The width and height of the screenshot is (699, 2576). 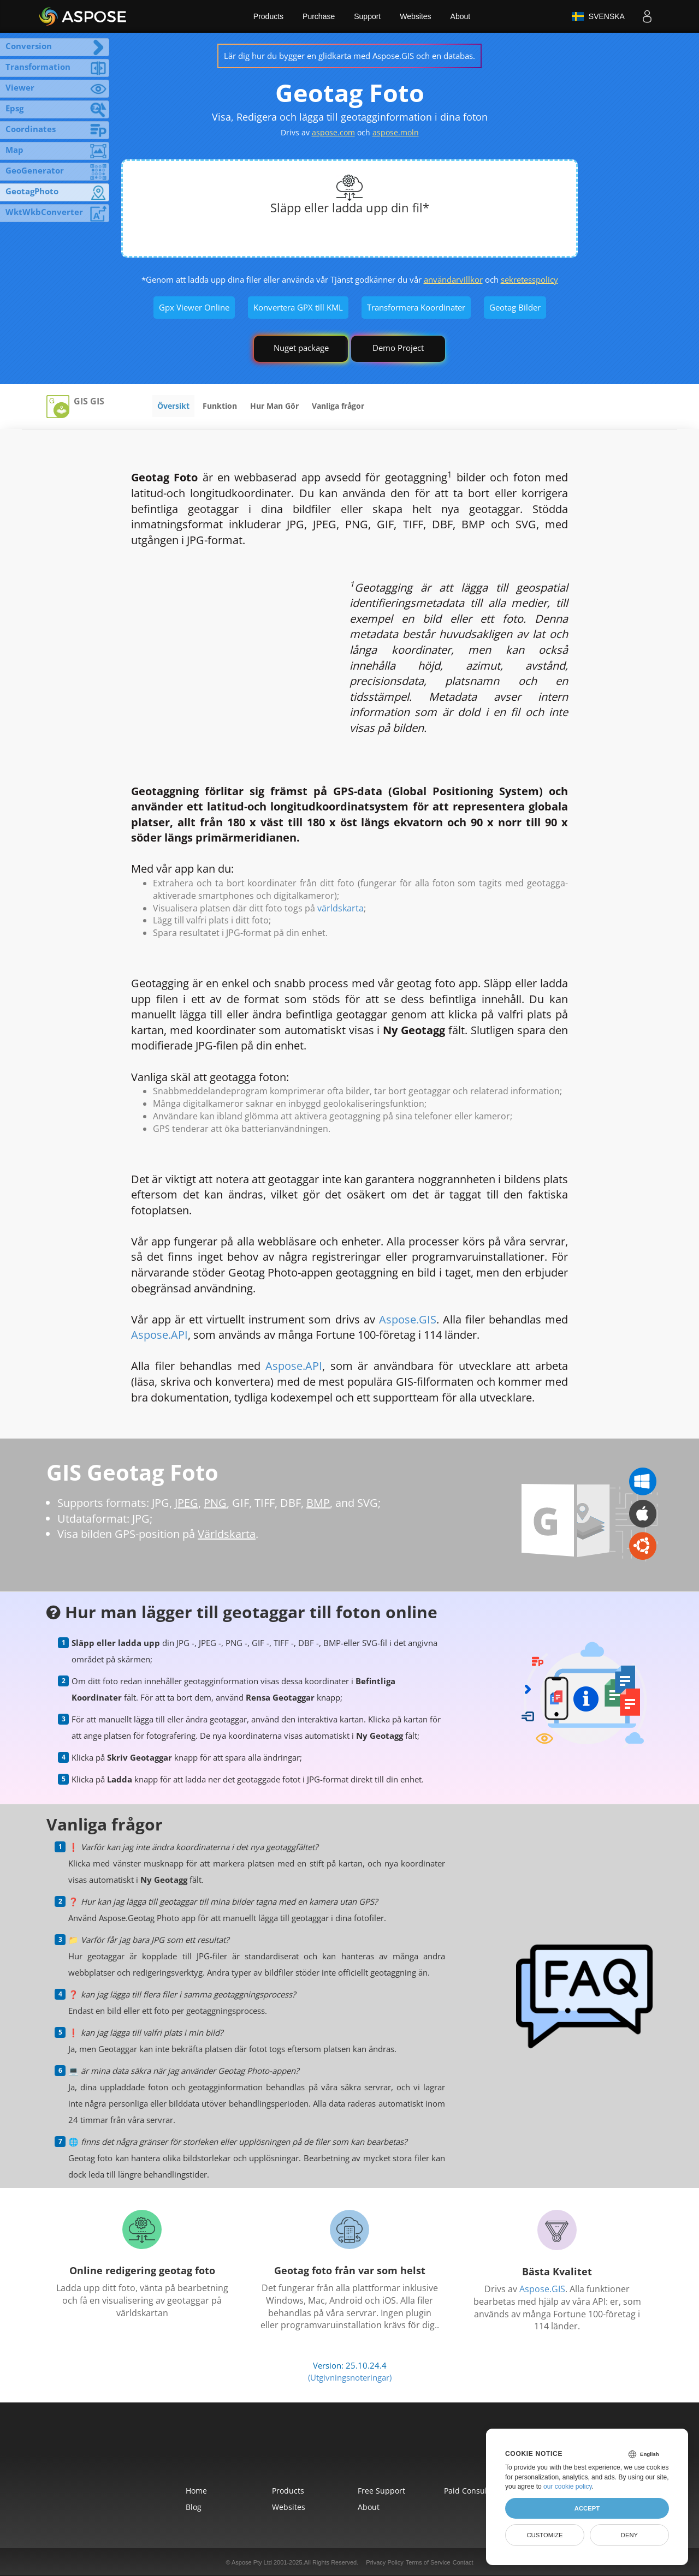 What do you see at coordinates (227, 1533) in the screenshot?
I see `Världskarta` at bounding box center [227, 1533].